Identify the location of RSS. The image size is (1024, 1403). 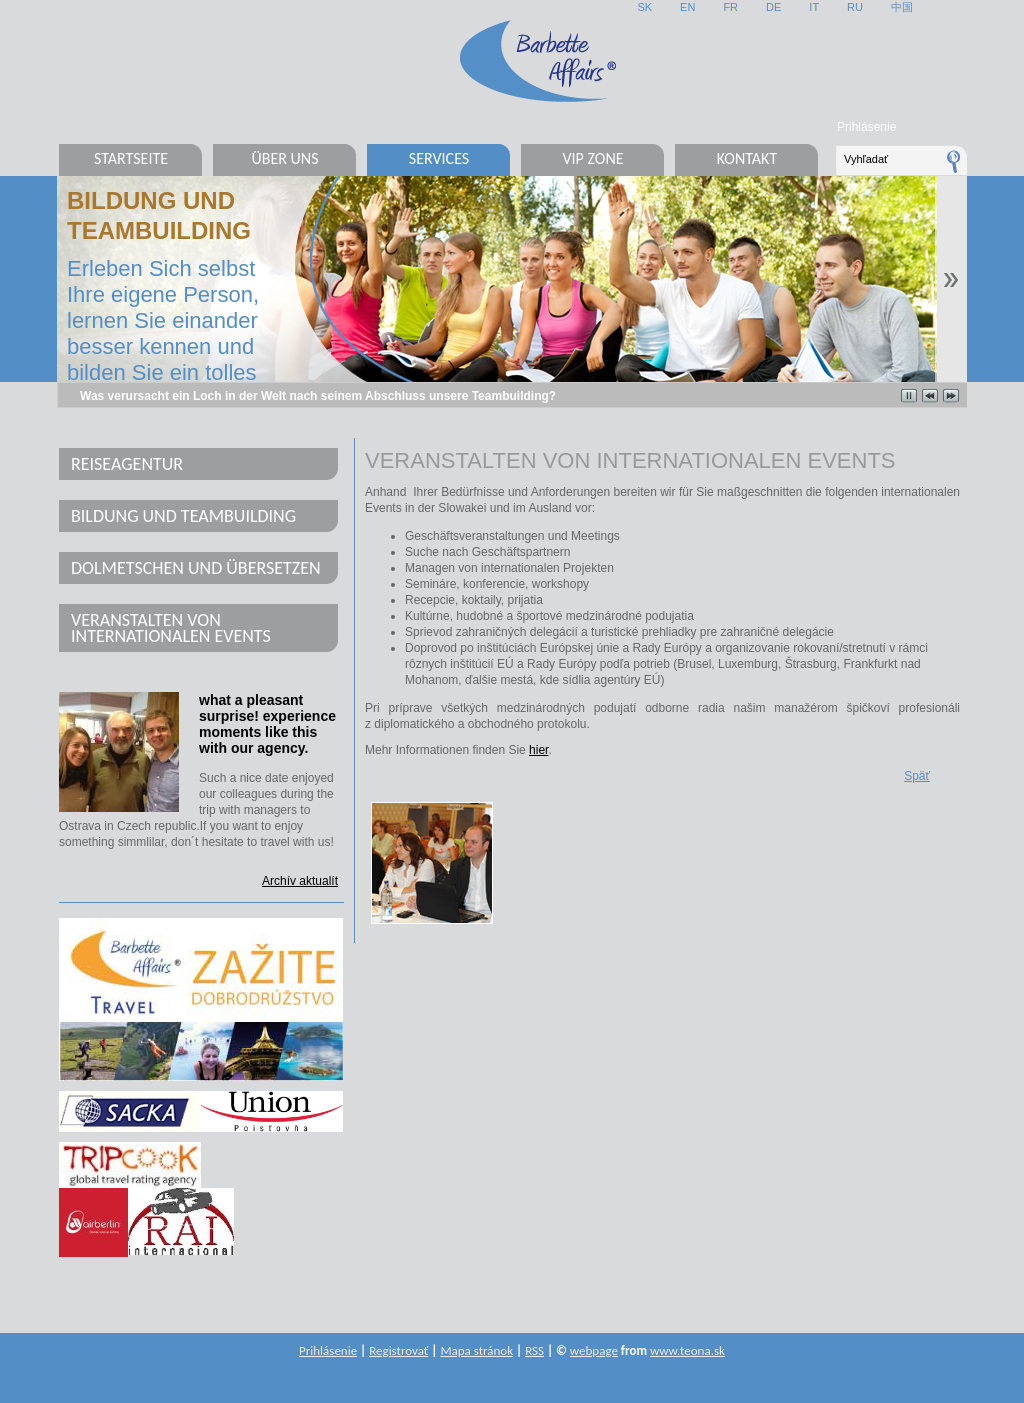
(534, 1350).